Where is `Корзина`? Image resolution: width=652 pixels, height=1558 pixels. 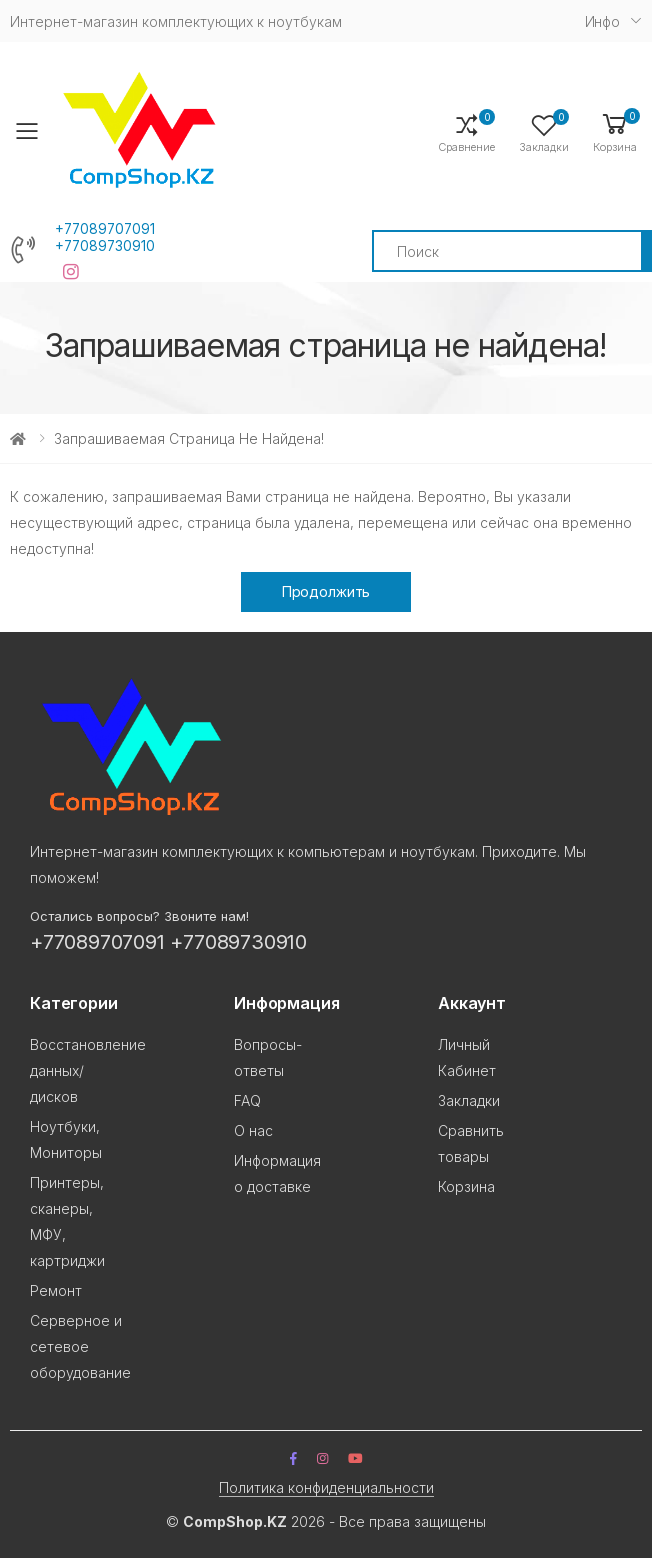 Корзина is located at coordinates (466, 1186).